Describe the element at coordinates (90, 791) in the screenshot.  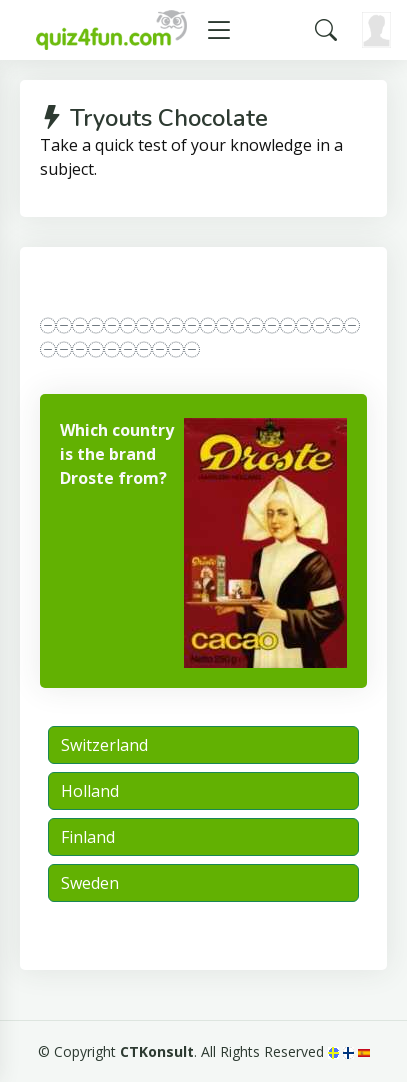
I see `Holland` at that location.